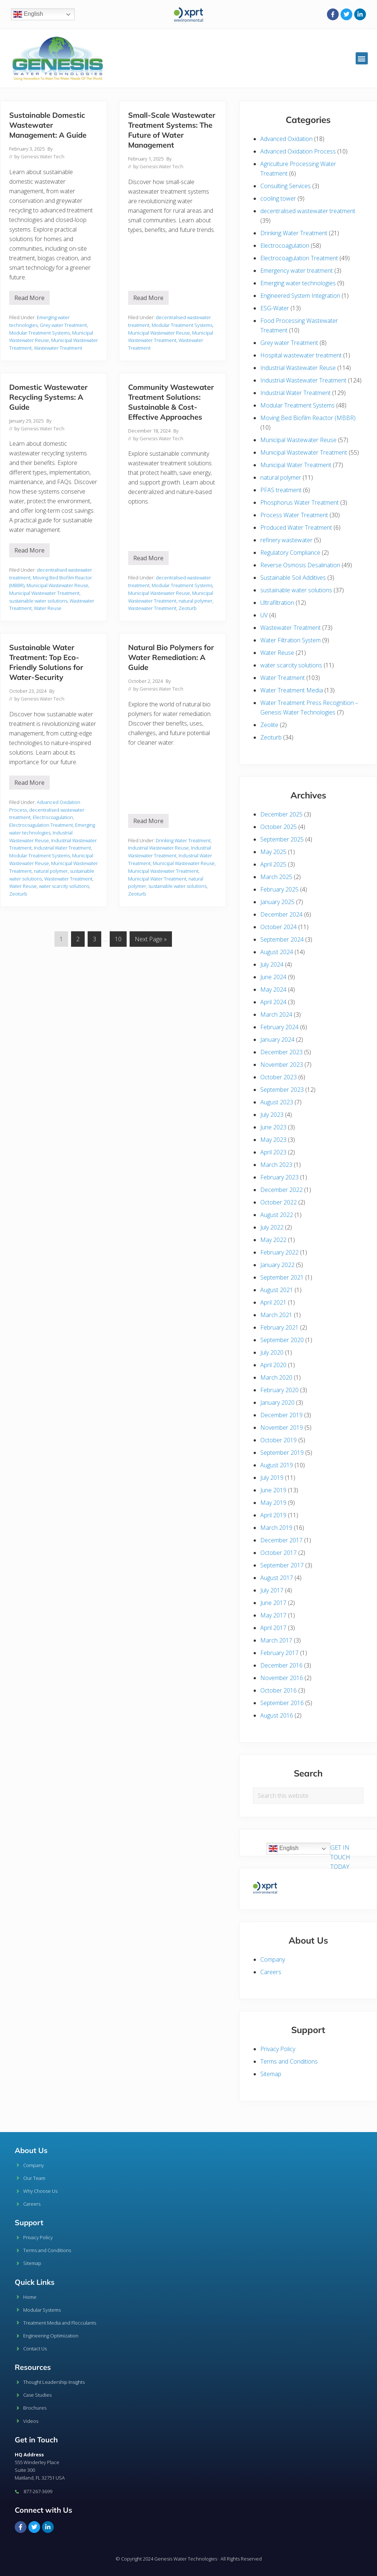 The image size is (377, 2576). I want to click on Municipal Water Treatment, so click(157, 878).